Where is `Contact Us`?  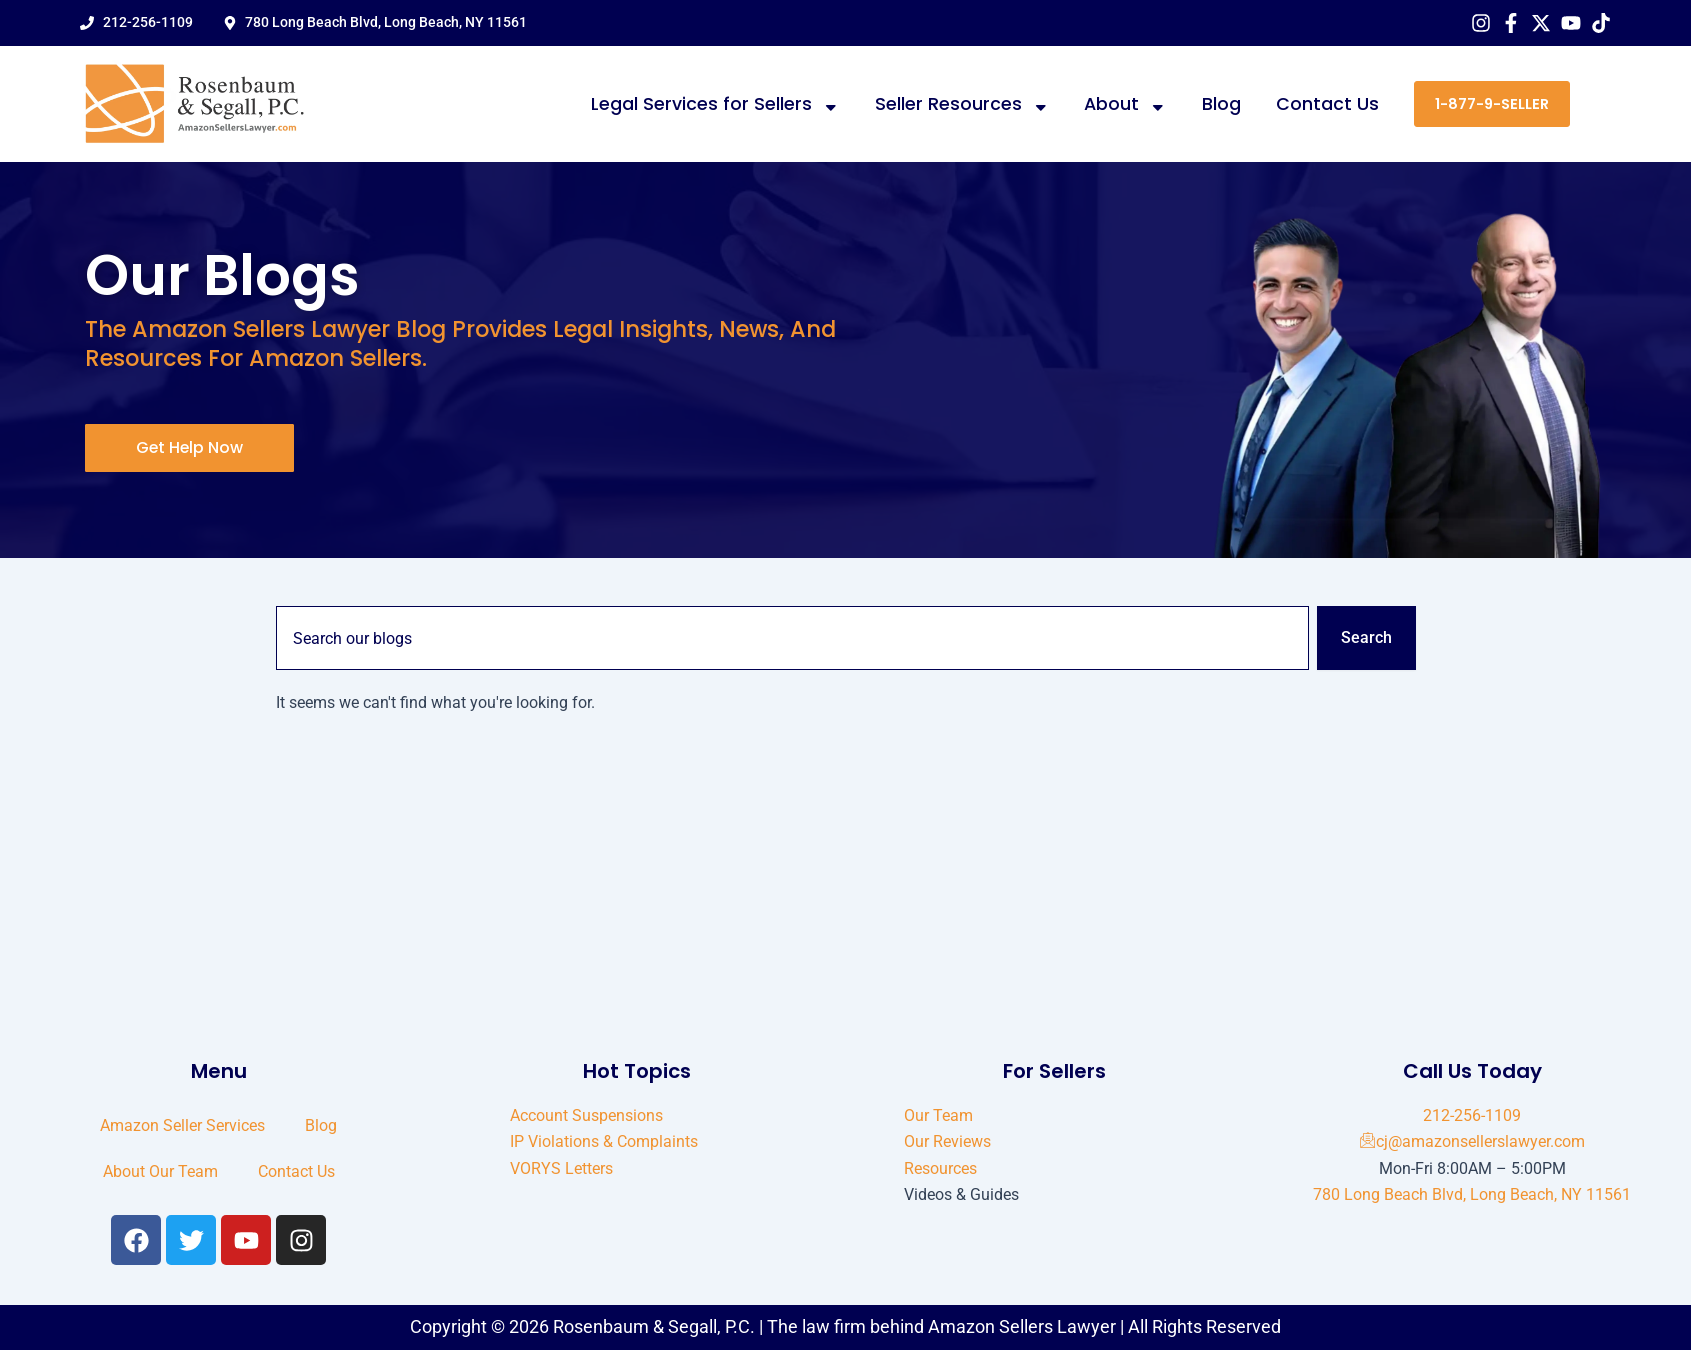 Contact Us is located at coordinates (1327, 104).